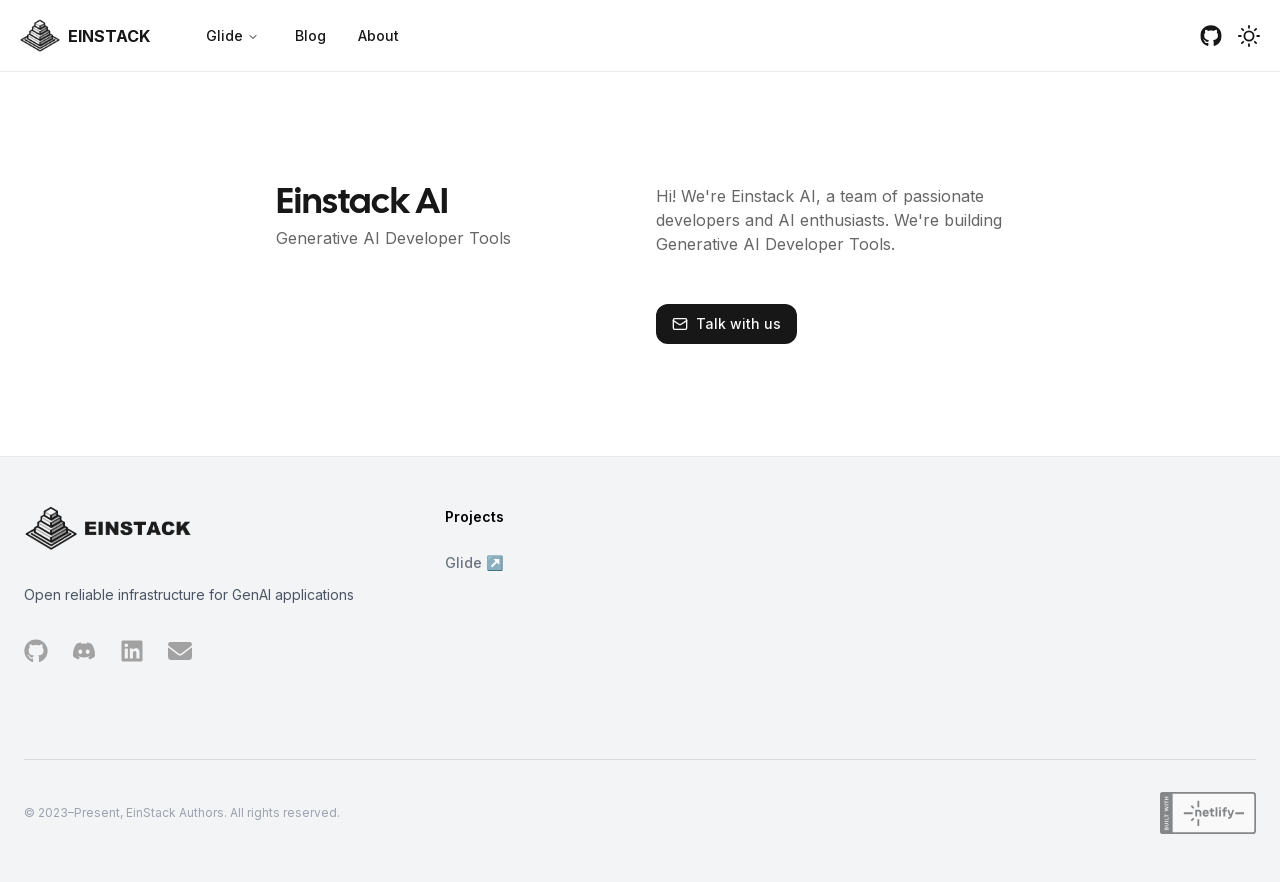  I want to click on Blog, so click(310, 35).